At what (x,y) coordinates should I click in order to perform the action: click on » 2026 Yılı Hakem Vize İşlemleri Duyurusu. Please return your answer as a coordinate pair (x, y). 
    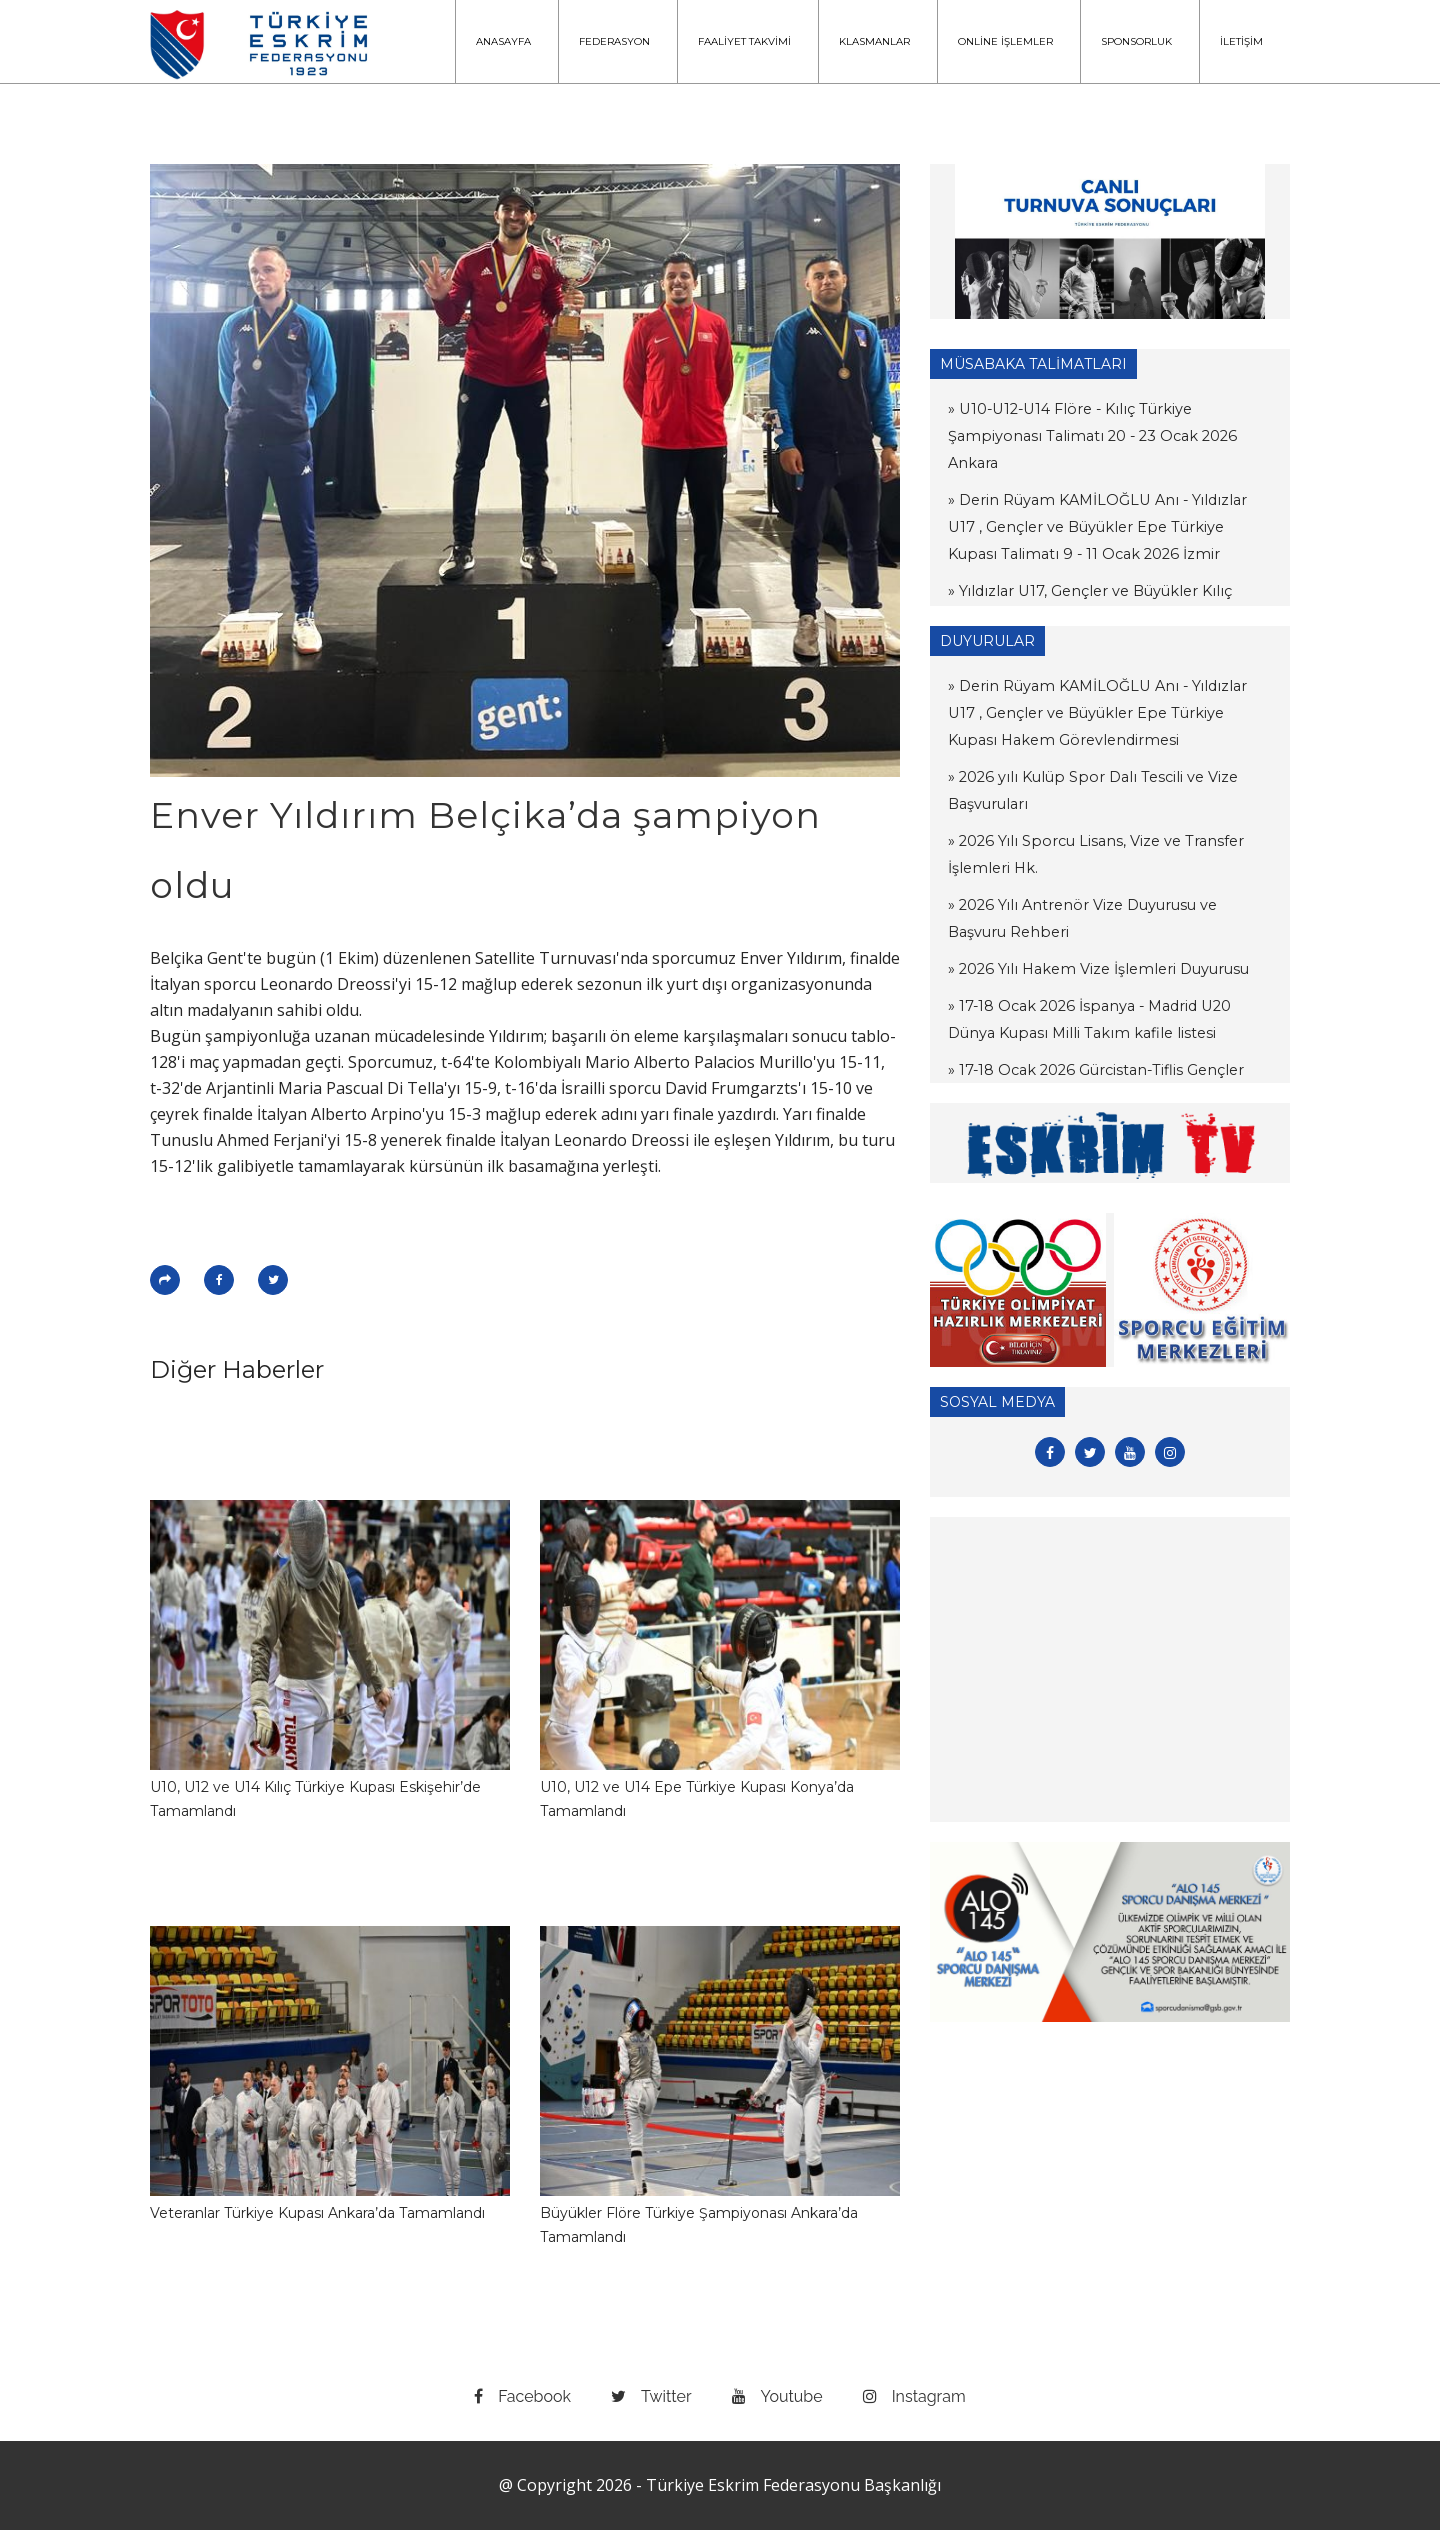
    Looking at the image, I should click on (1093, 969).